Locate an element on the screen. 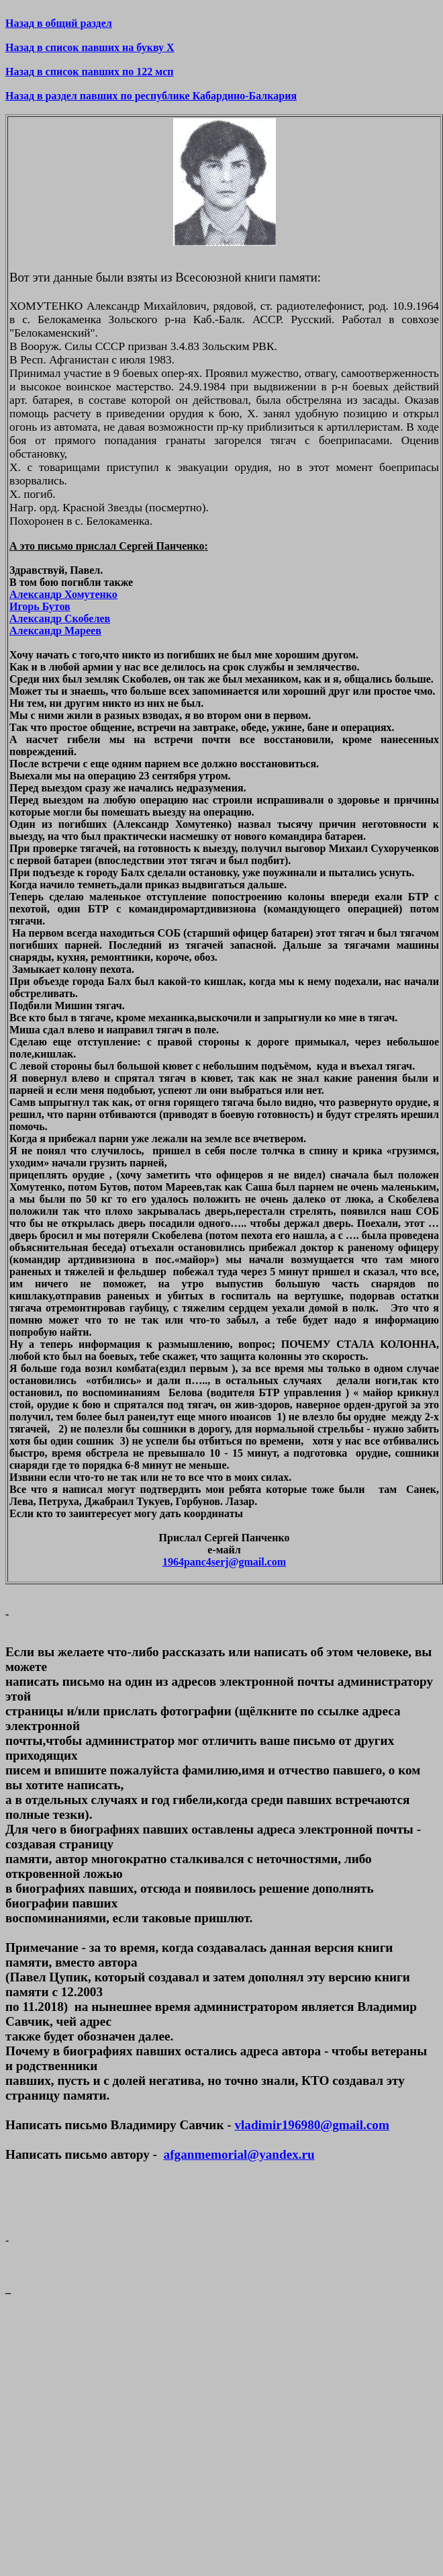 This screenshot has width=443, height=2576. Назад в список павших по 122 мсп is located at coordinates (89, 71).